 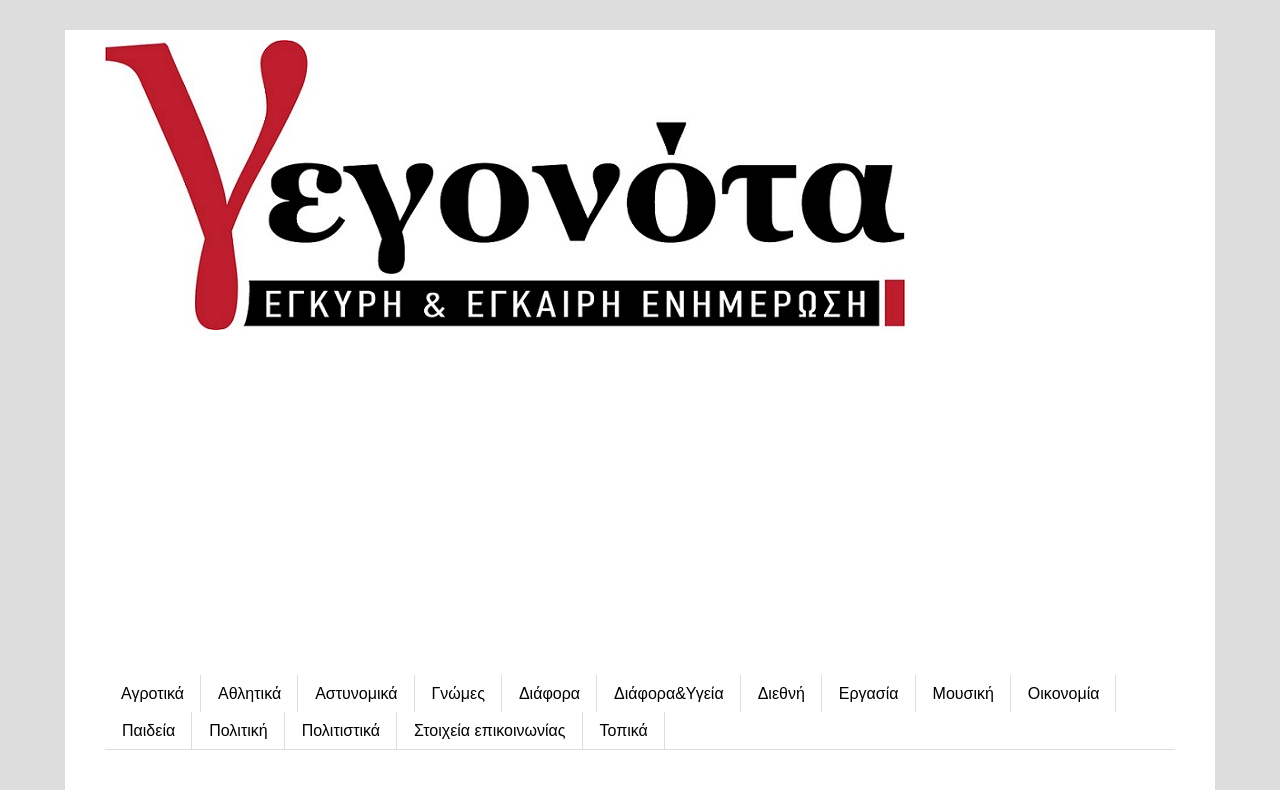 I want to click on Αθλητικά, so click(x=249, y=693).